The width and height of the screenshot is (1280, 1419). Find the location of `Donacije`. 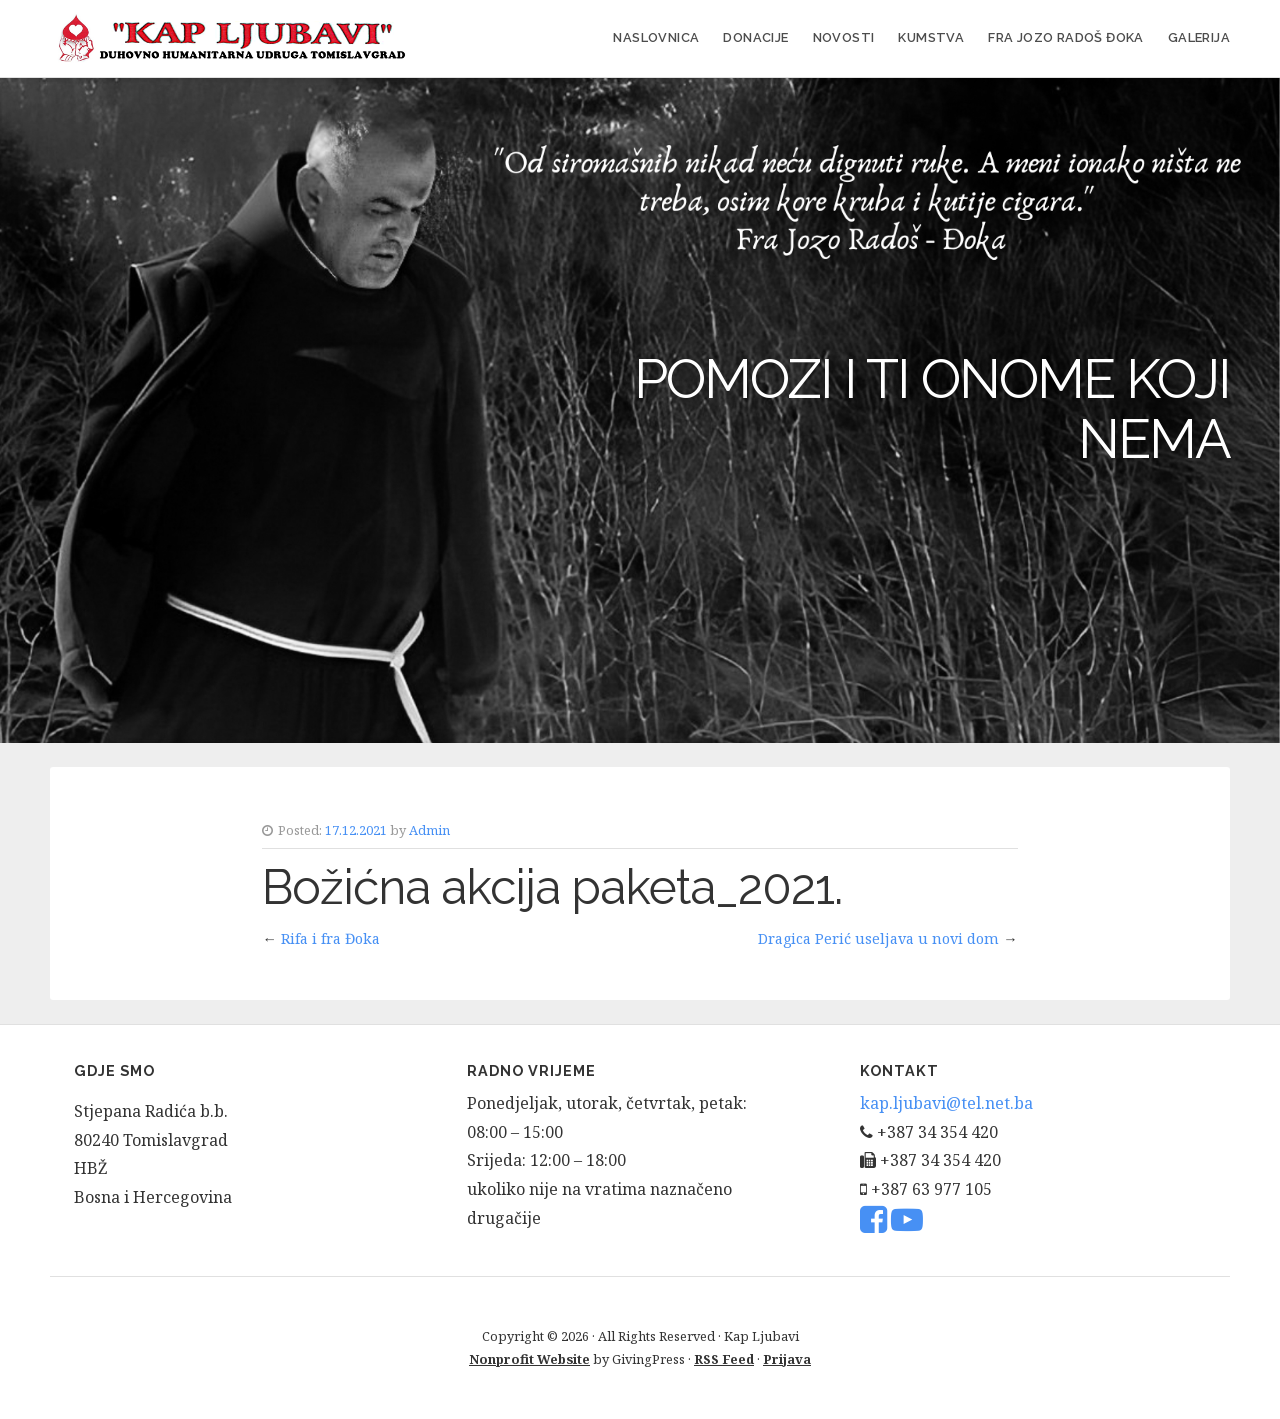

Donacije is located at coordinates (755, 37).